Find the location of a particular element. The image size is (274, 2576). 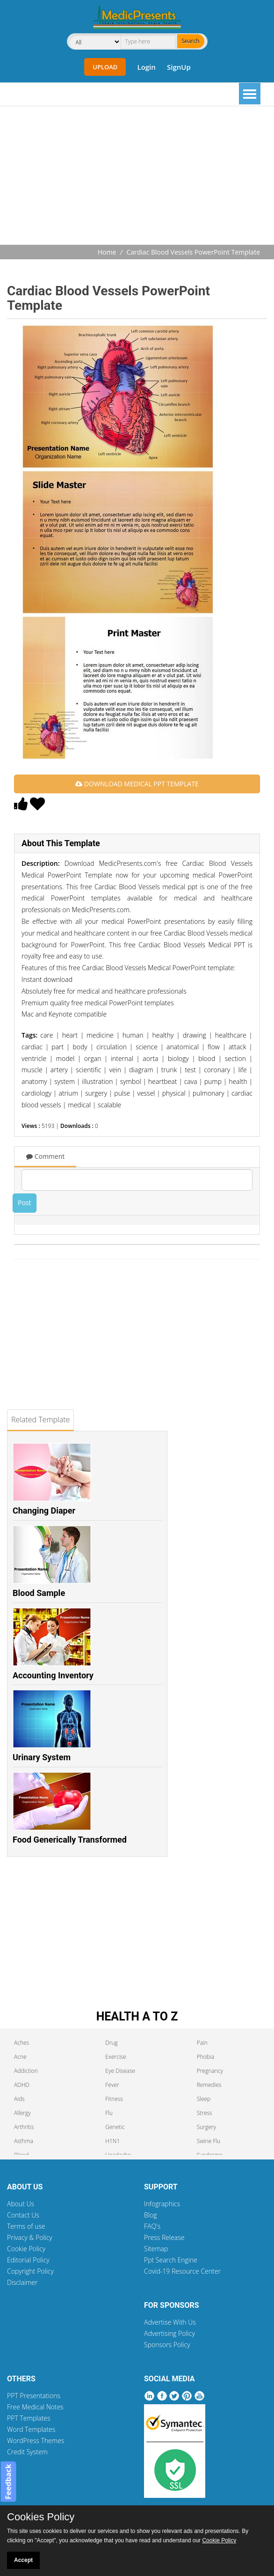

science is located at coordinates (147, 1046).